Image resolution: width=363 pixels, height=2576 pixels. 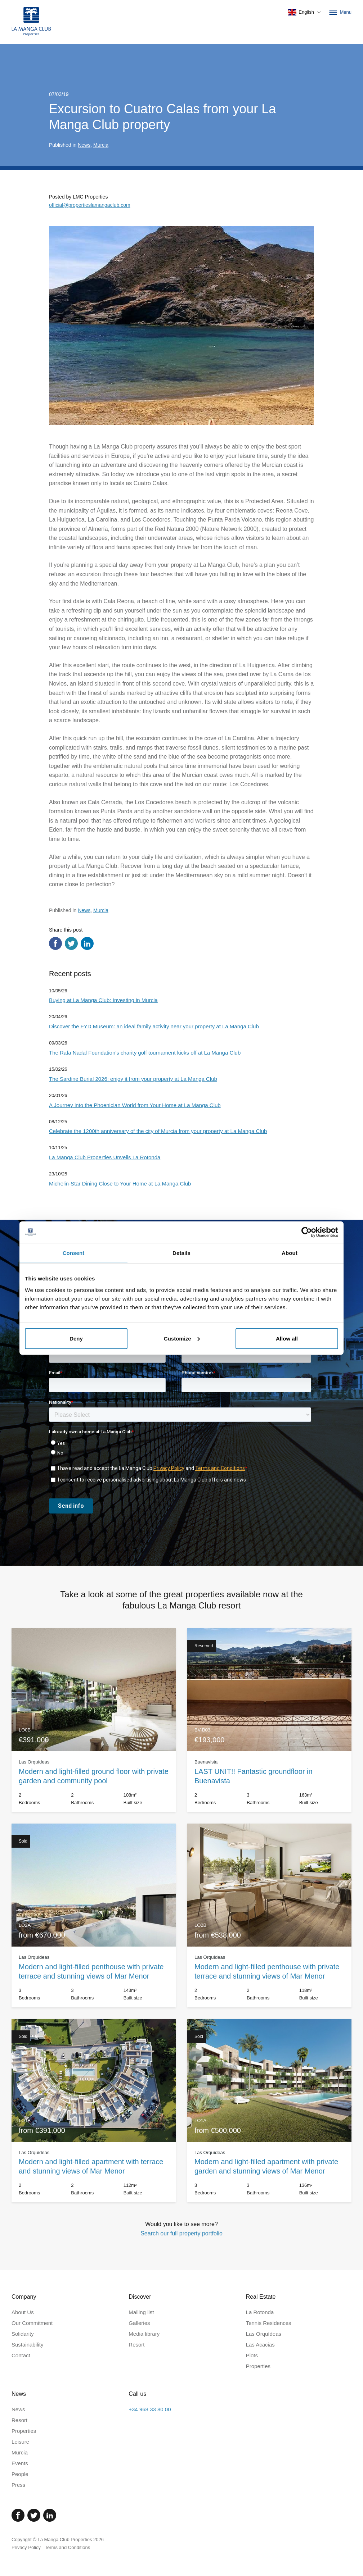 What do you see at coordinates (87, 943) in the screenshot?
I see `[Share via LinkedIn]` at bounding box center [87, 943].